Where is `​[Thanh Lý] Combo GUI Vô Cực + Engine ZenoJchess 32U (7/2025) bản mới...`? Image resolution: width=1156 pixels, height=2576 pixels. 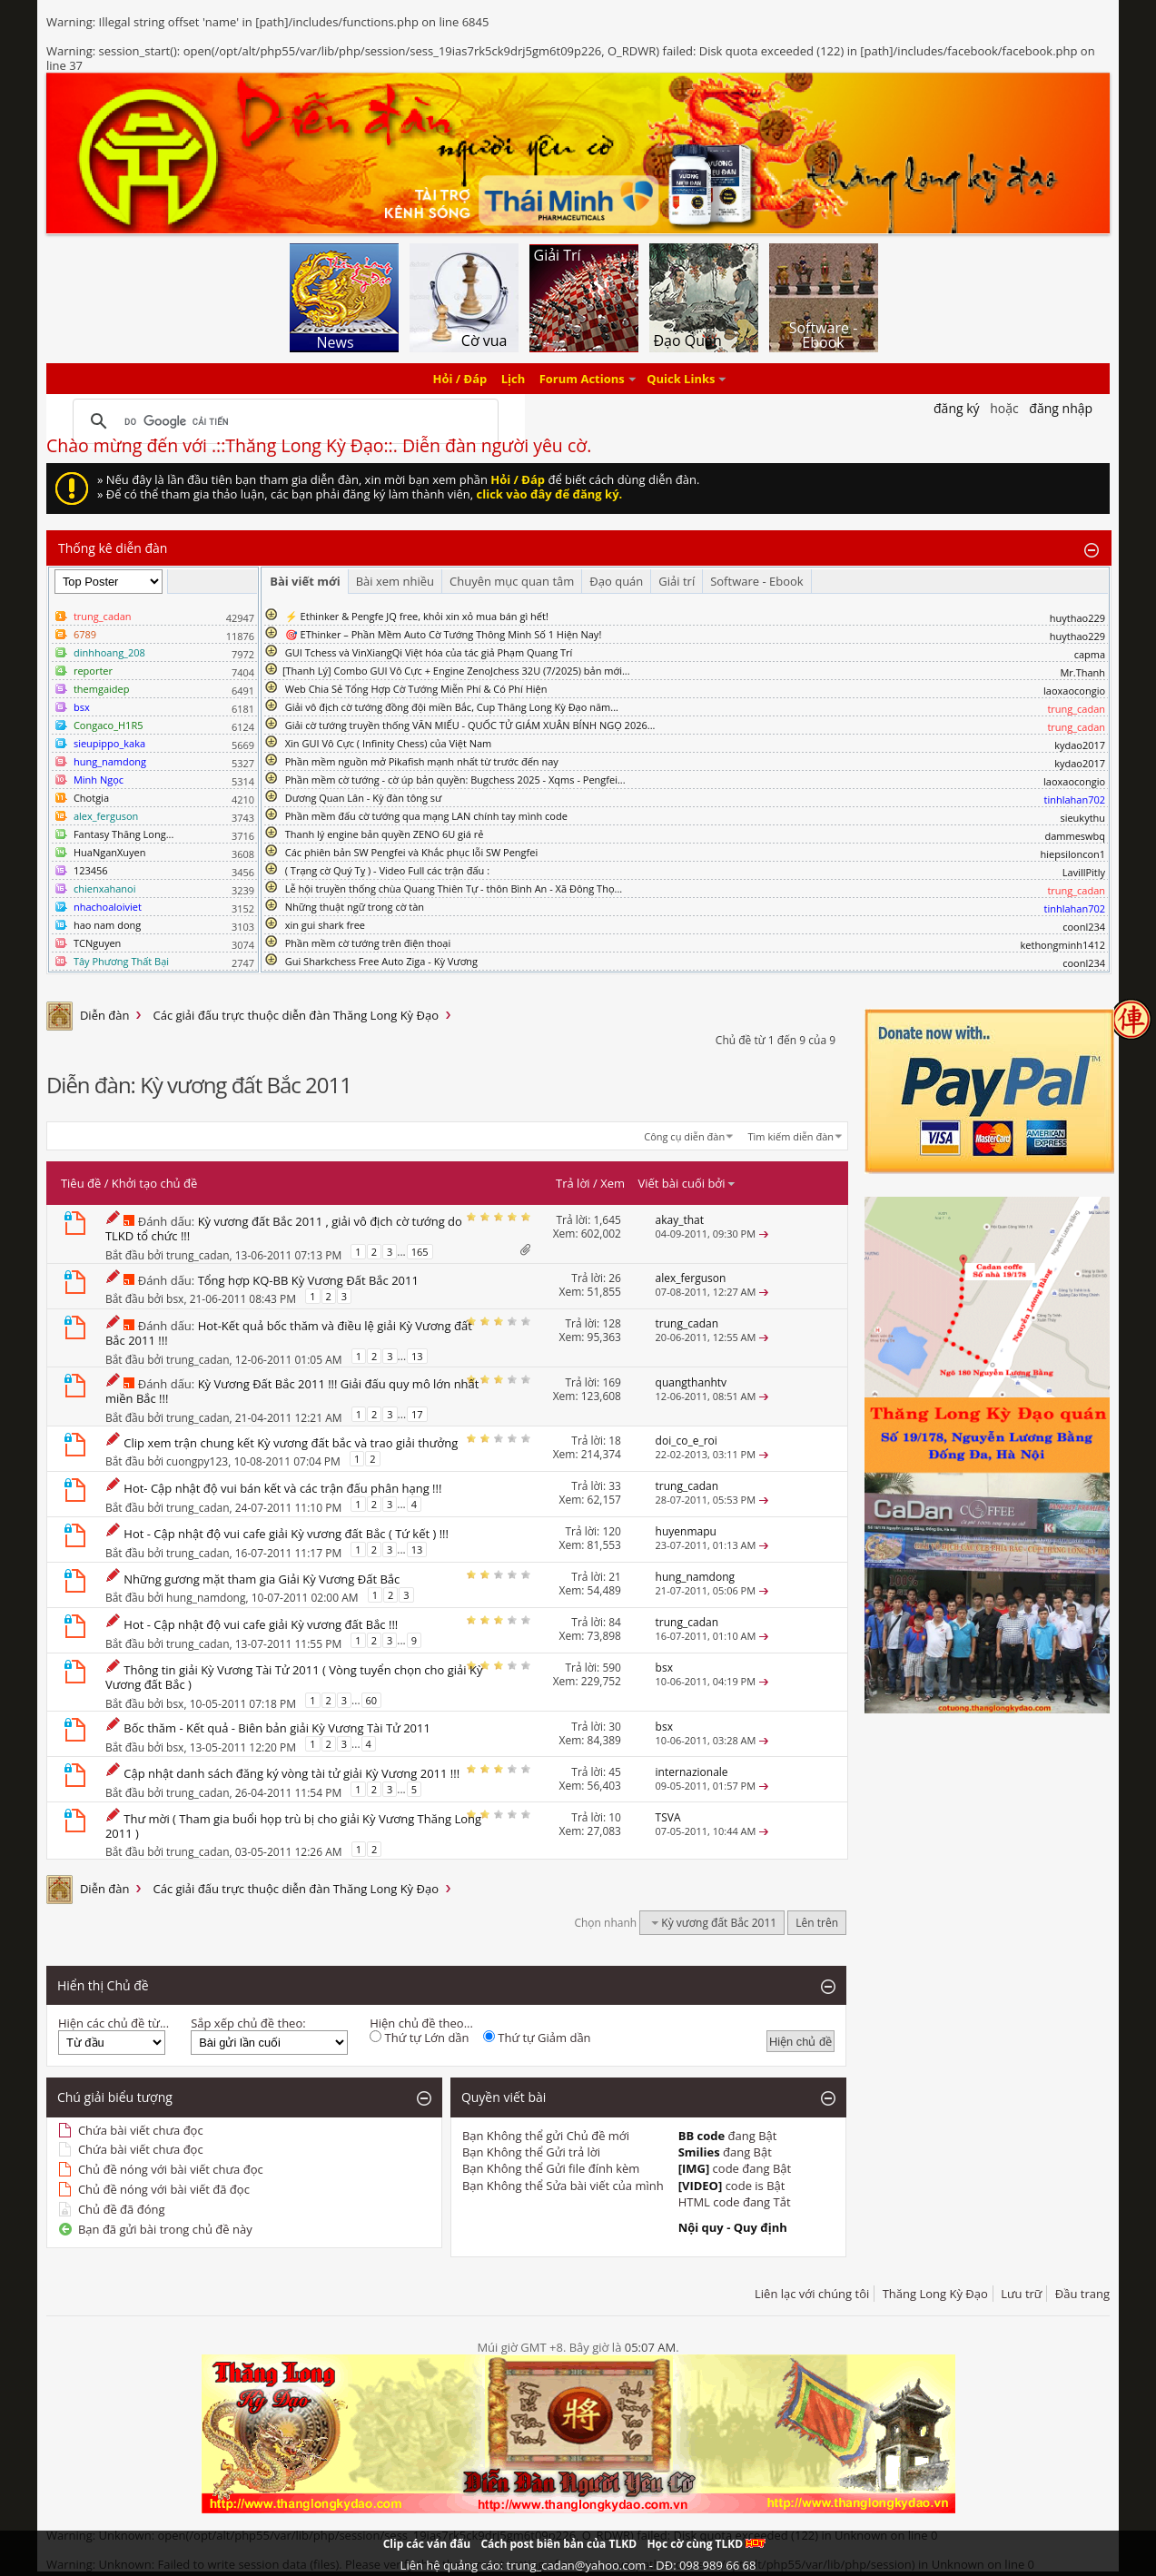
​[Thanh Lý] Combo GUI Vô Cực + Engine ZenoJchess 32U (7/2025) bản mới... is located at coordinates (456, 670).